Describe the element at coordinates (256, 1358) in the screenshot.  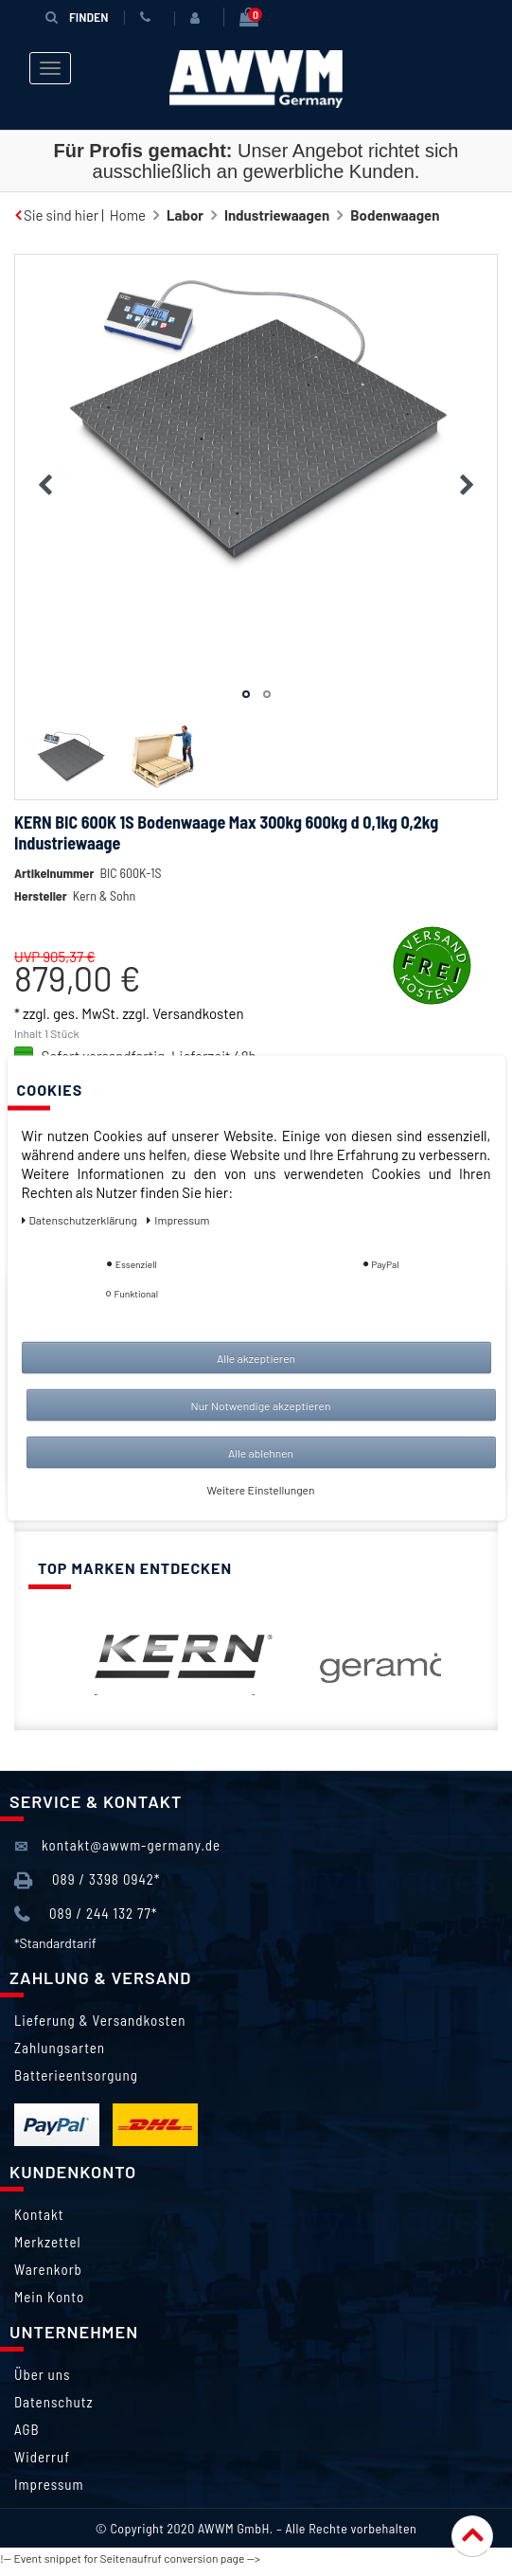
I see `Alle akzeptieren` at that location.